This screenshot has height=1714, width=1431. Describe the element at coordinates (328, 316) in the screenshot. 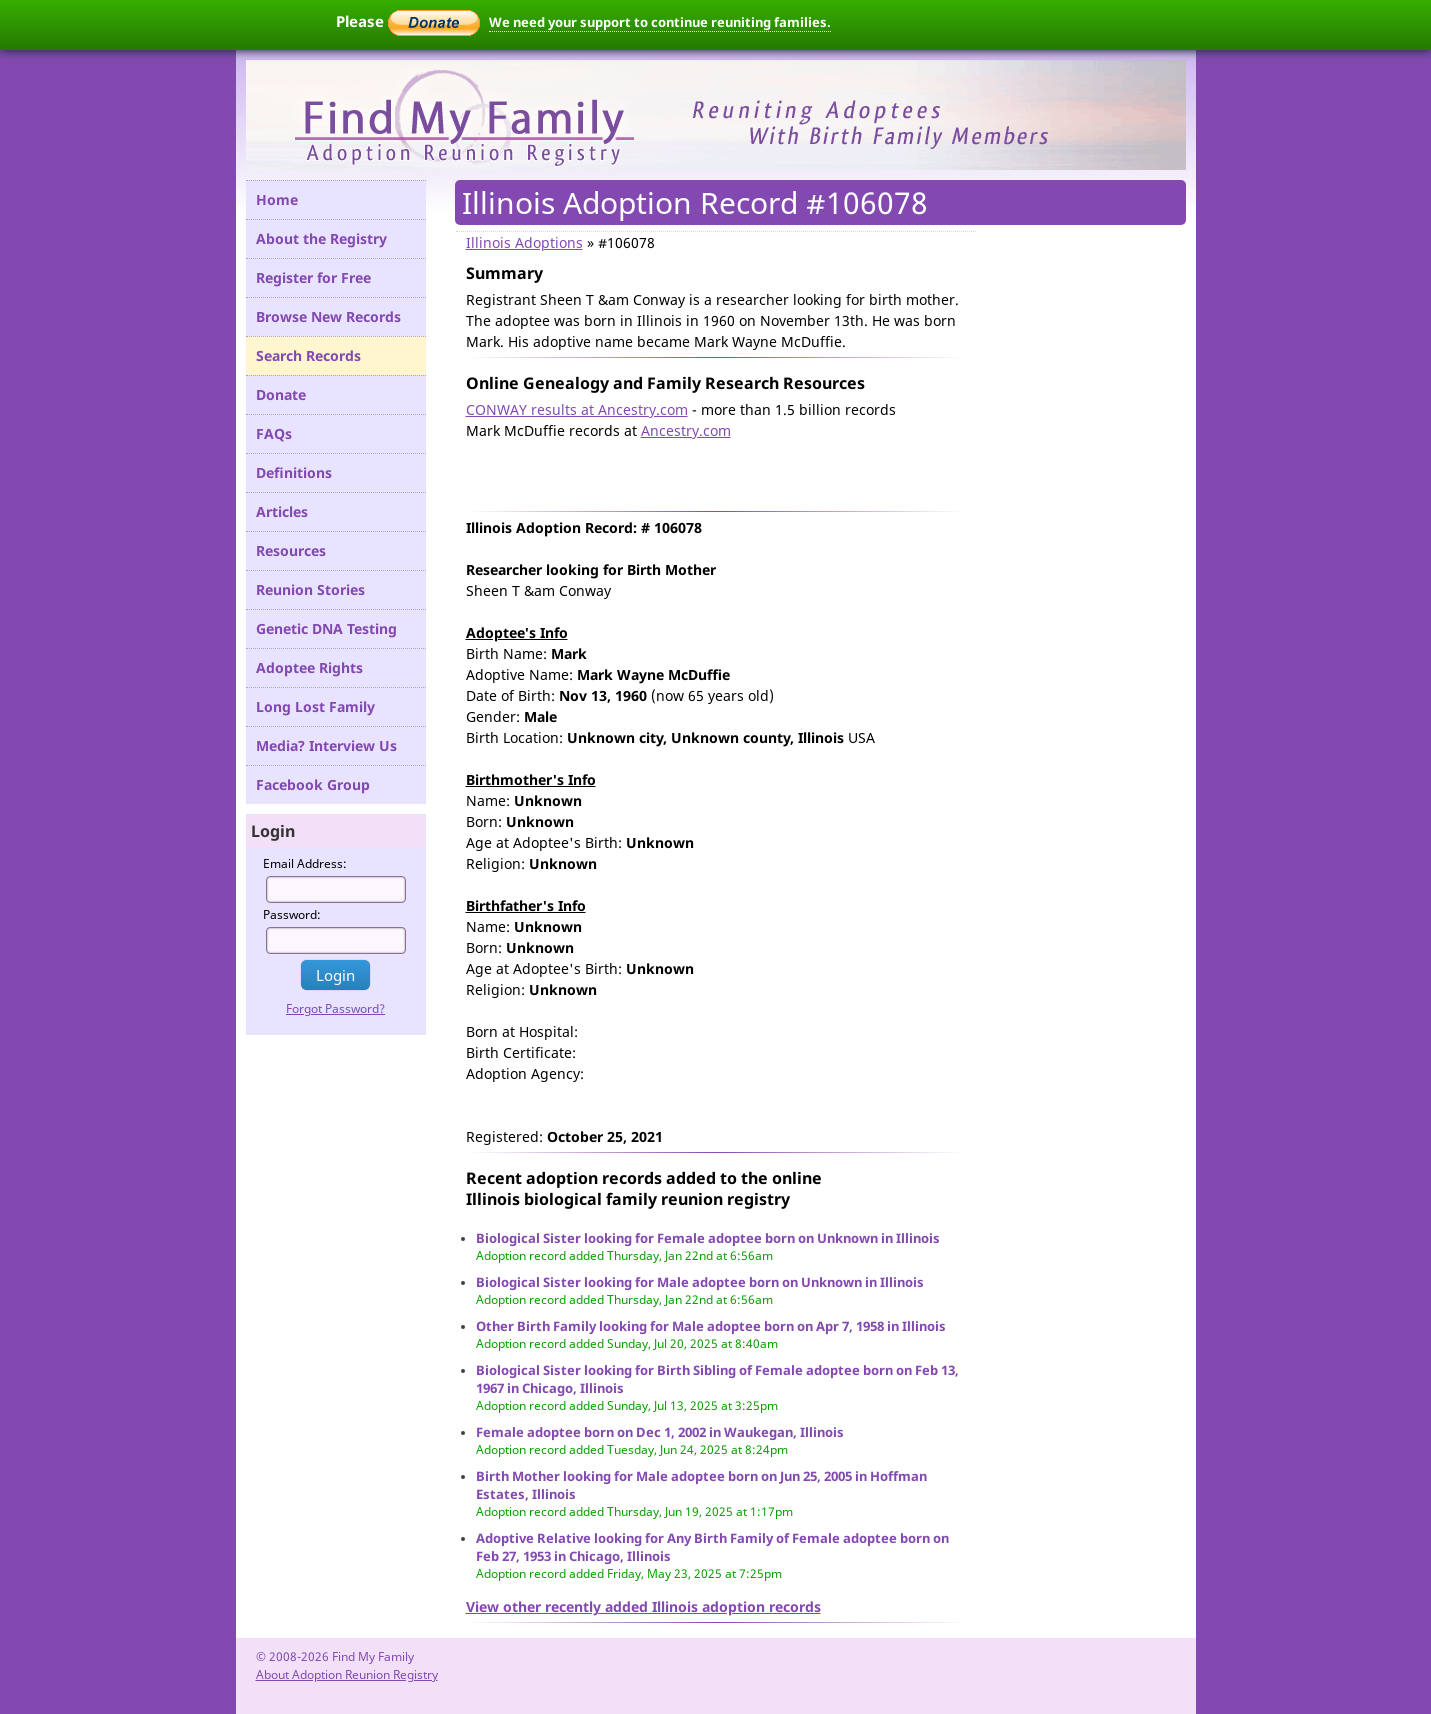

I see `Browse New Records` at that location.